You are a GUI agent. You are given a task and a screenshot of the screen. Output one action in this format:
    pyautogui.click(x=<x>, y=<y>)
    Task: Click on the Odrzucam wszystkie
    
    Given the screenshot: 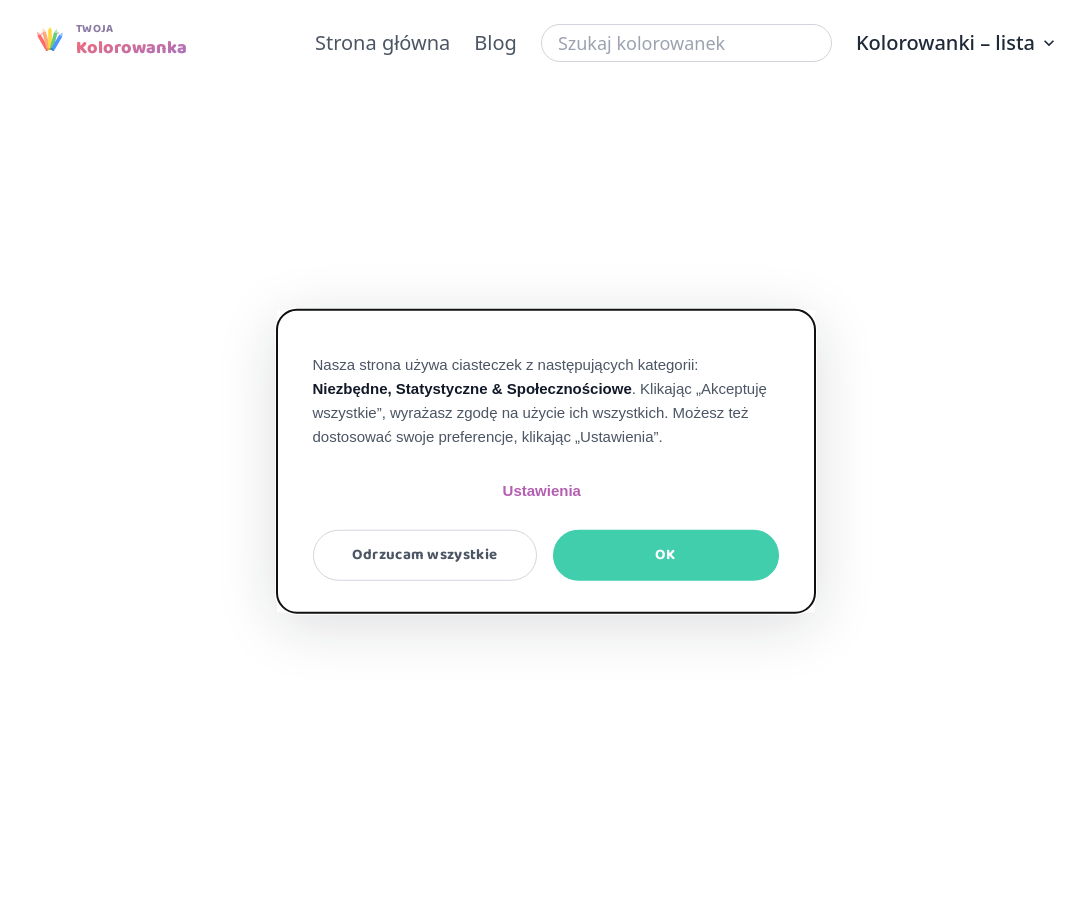 What is the action you would take?
    pyautogui.click(x=424, y=555)
    